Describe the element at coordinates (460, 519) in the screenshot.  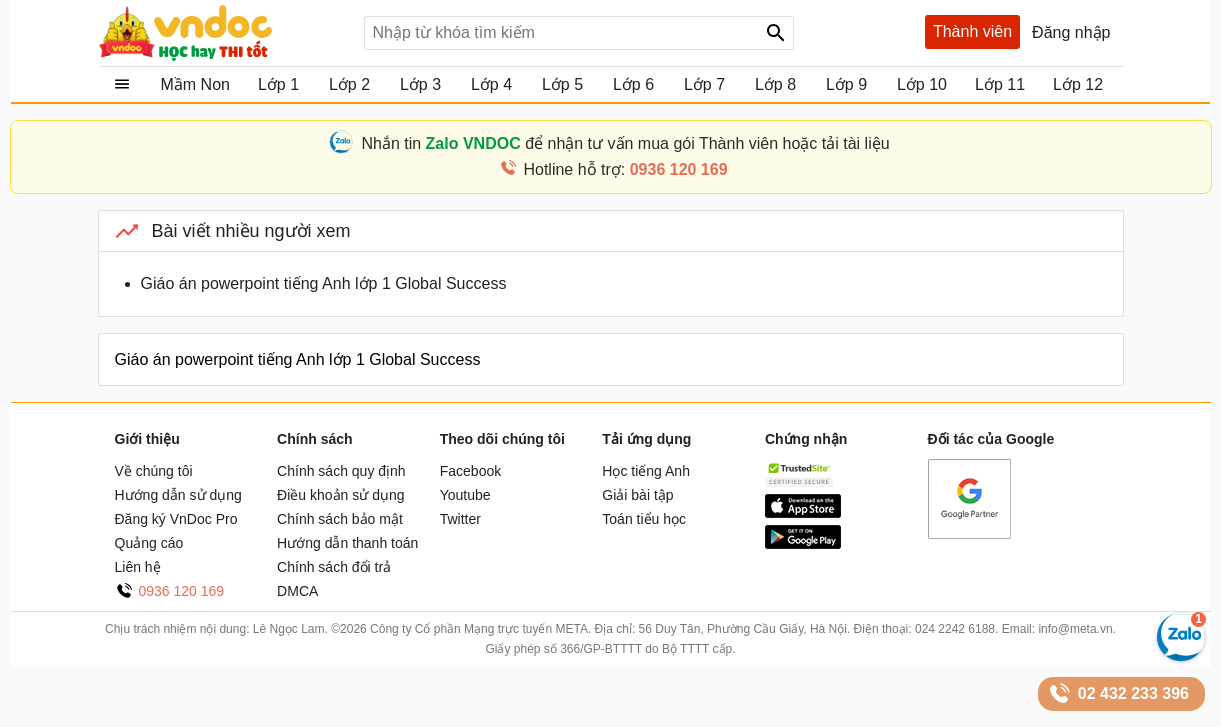
I see `Twitter` at that location.